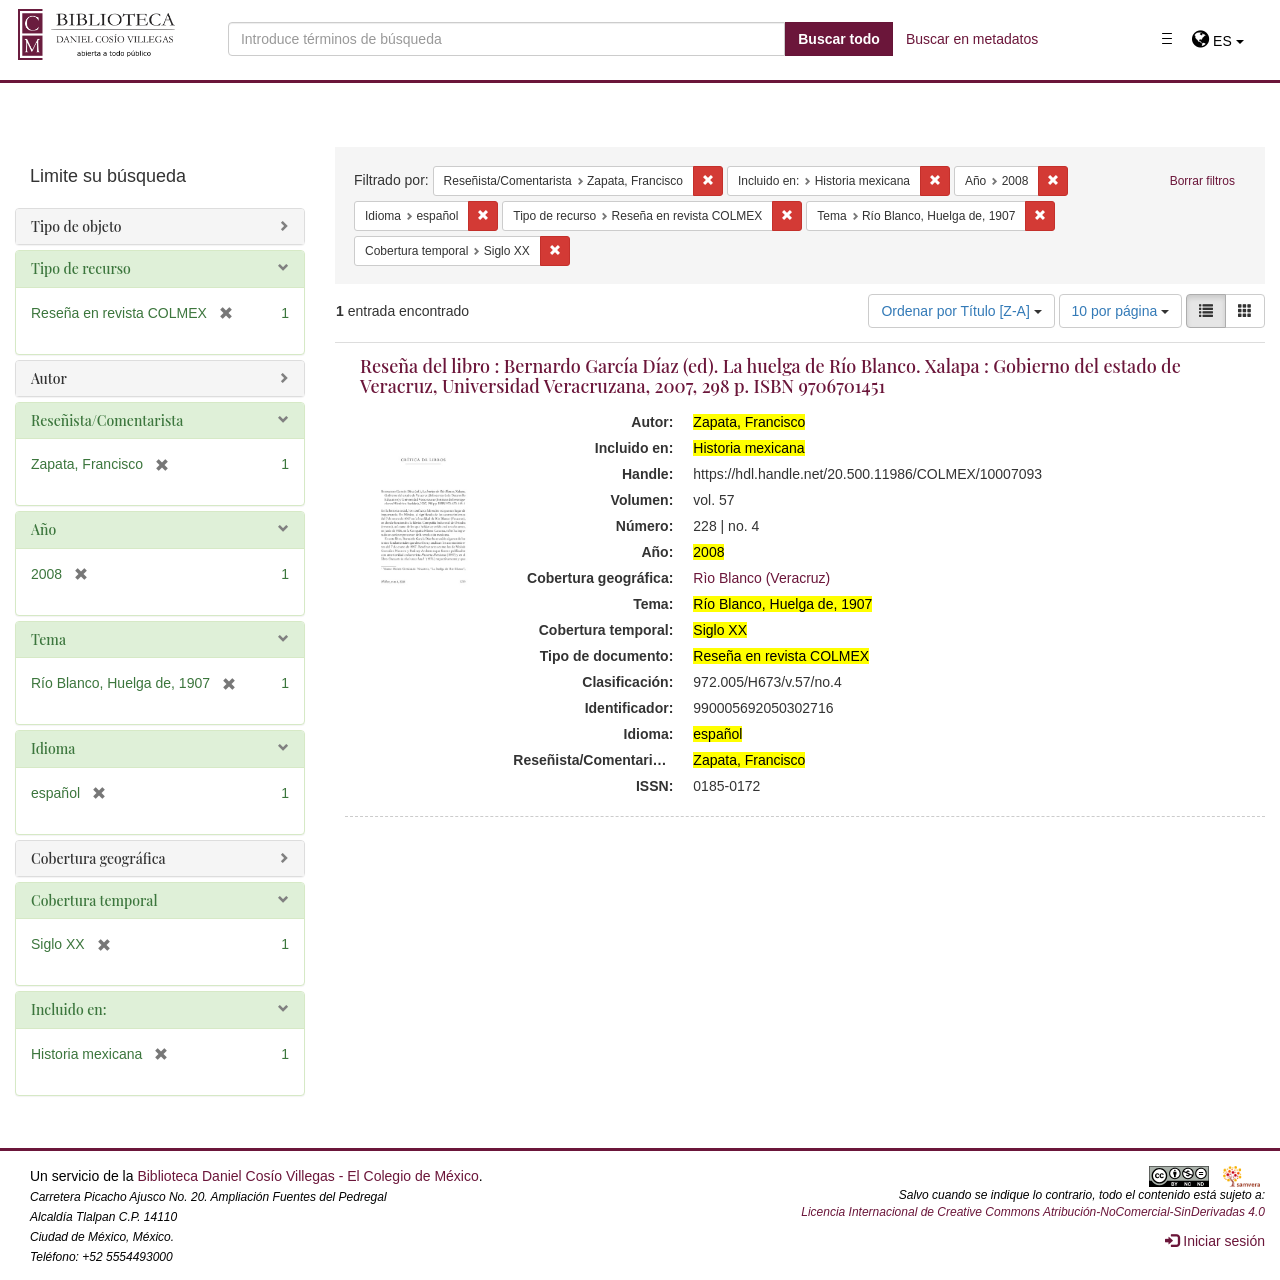 This screenshot has width=1280, height=1280. What do you see at coordinates (53, 748) in the screenshot?
I see `Idioma` at bounding box center [53, 748].